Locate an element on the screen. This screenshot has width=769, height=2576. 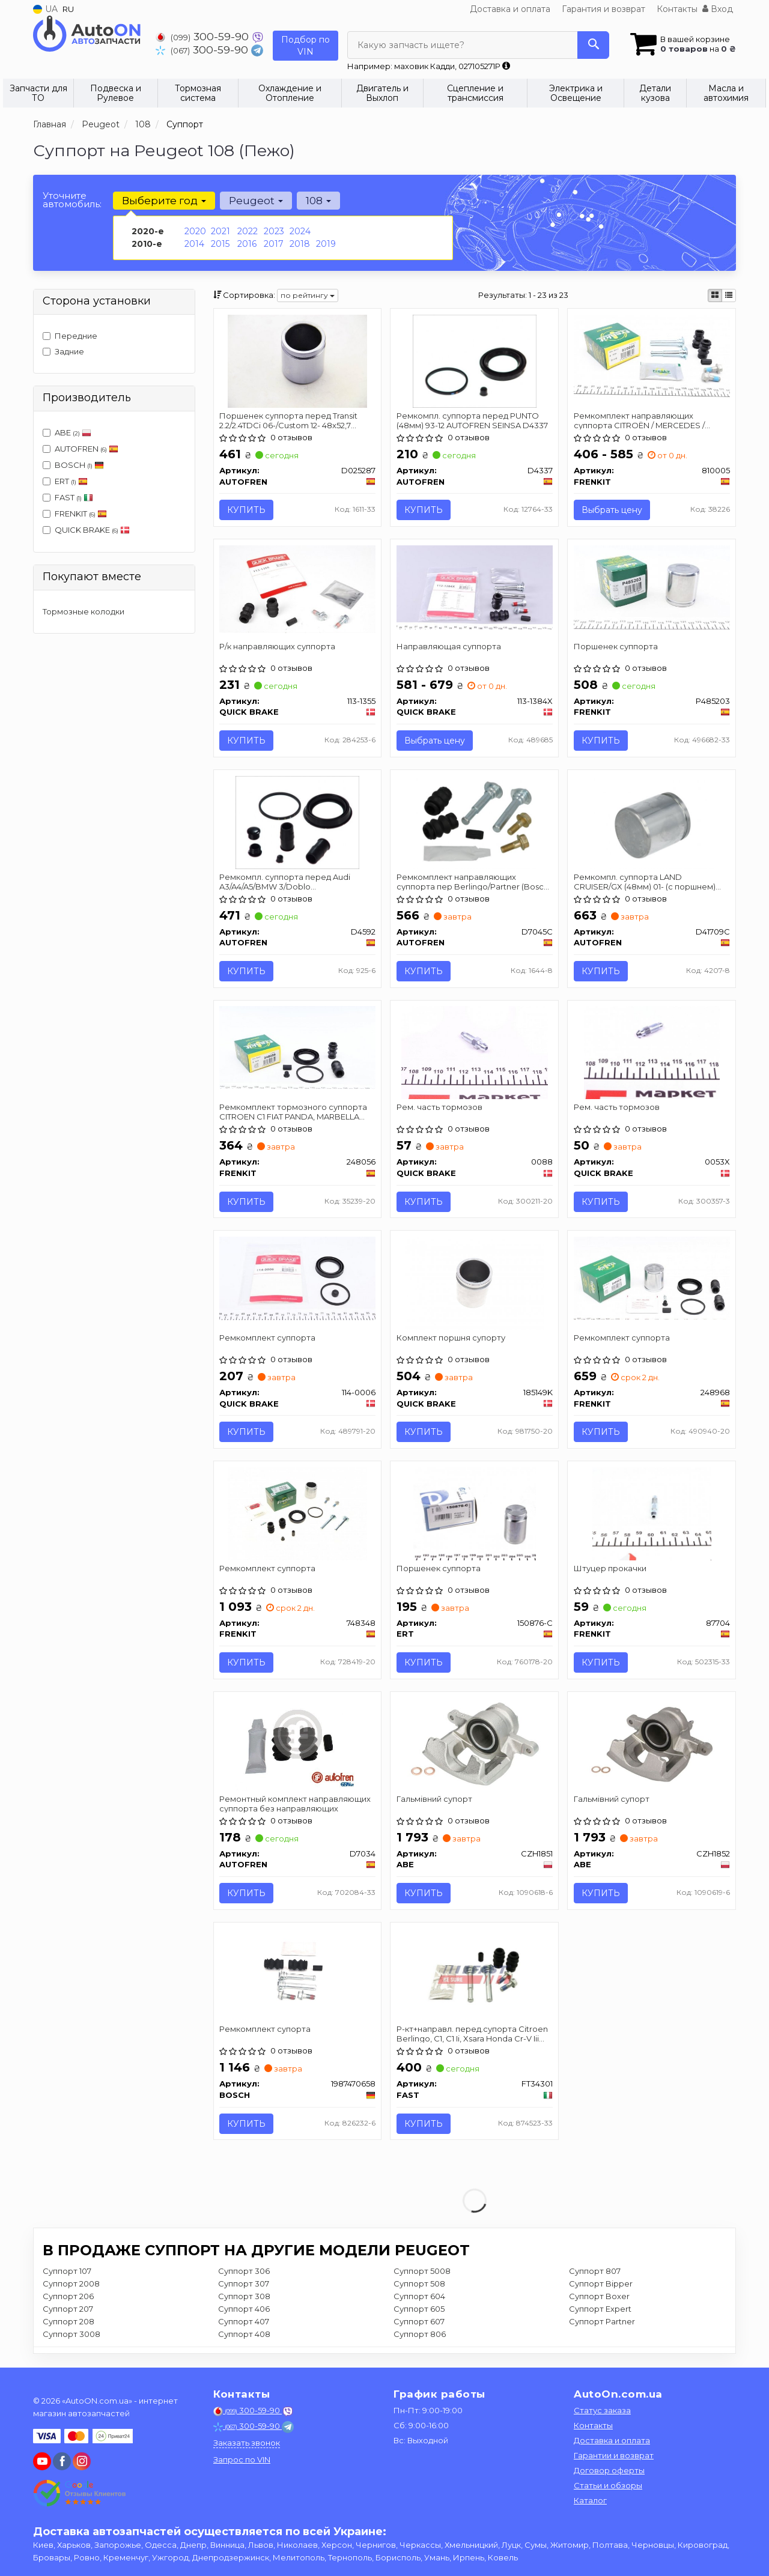
Ремкомпл. суппорта перед PUNTO (48мм) 93-12 AUTOFREN SEINSA D4337 is located at coordinates (472, 420).